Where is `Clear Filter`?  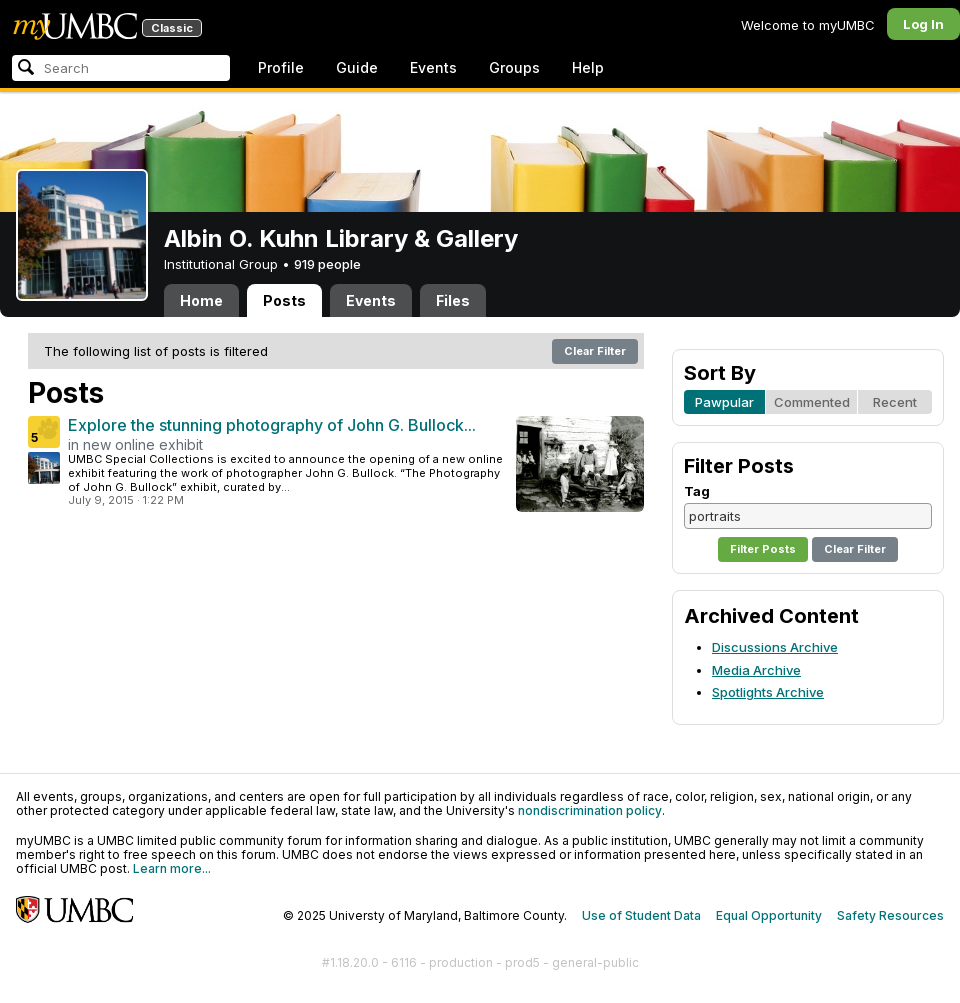 Clear Filter is located at coordinates (595, 351).